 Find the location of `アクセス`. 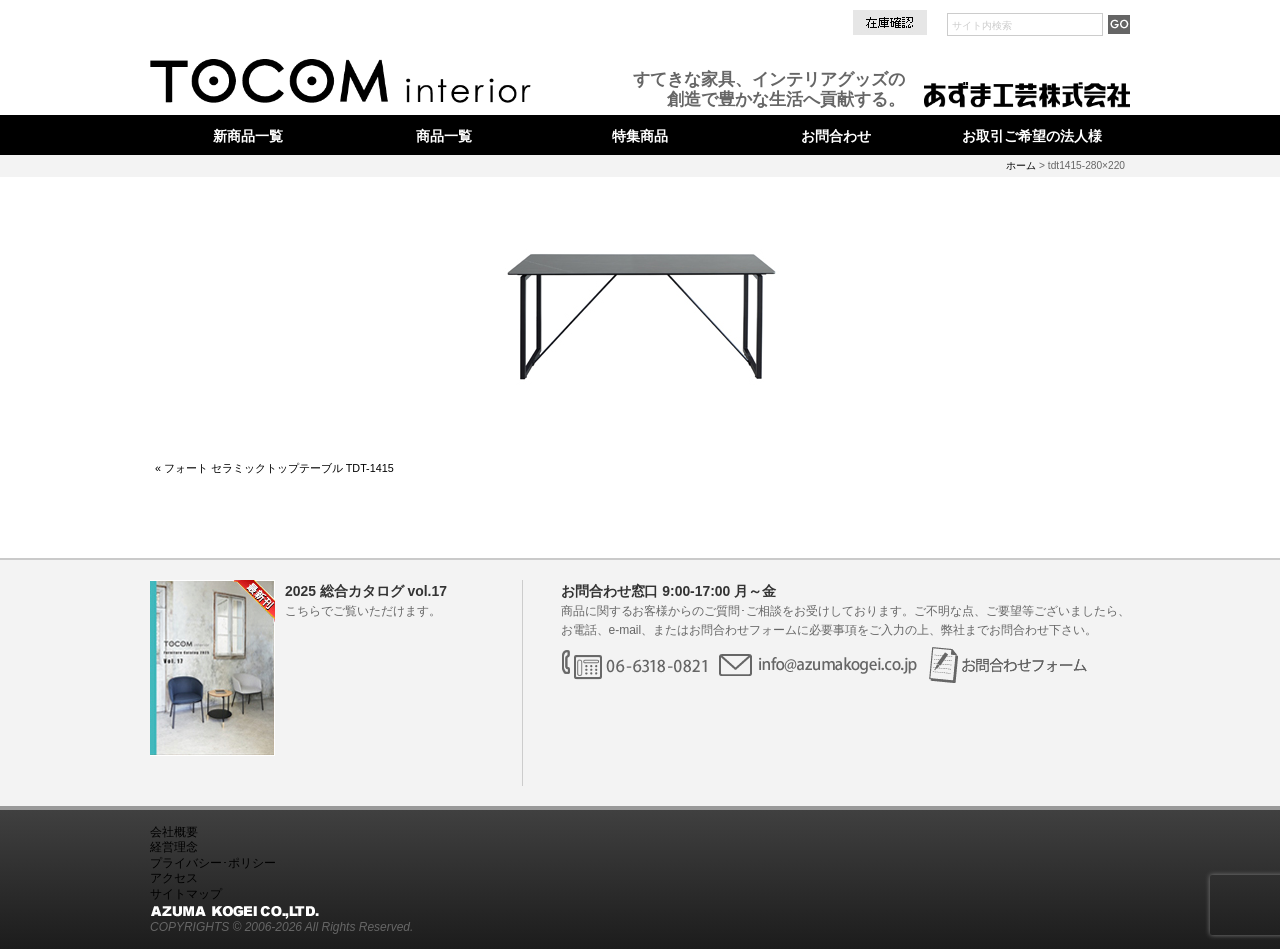

アクセス is located at coordinates (174, 878).